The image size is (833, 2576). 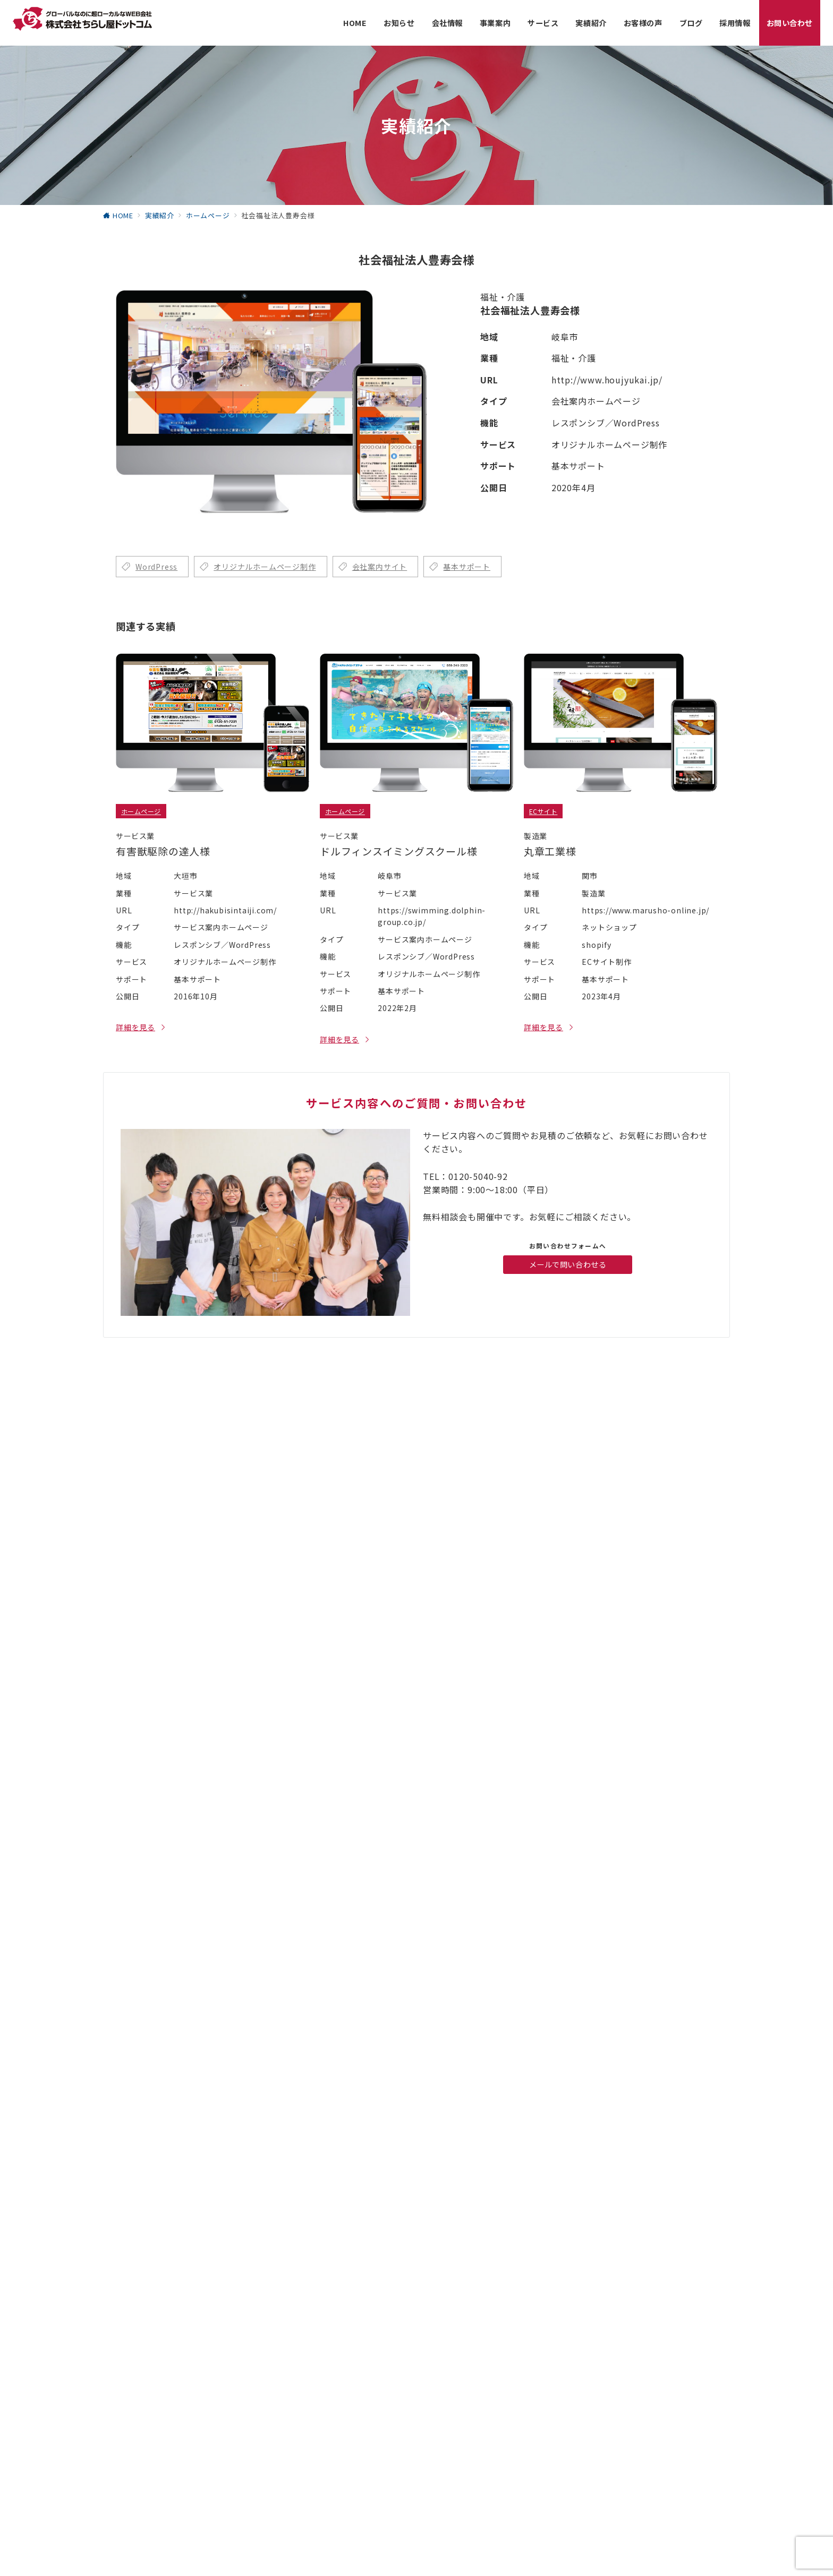 What do you see at coordinates (265, 566) in the screenshot?
I see `オリジナルホームページ制作` at bounding box center [265, 566].